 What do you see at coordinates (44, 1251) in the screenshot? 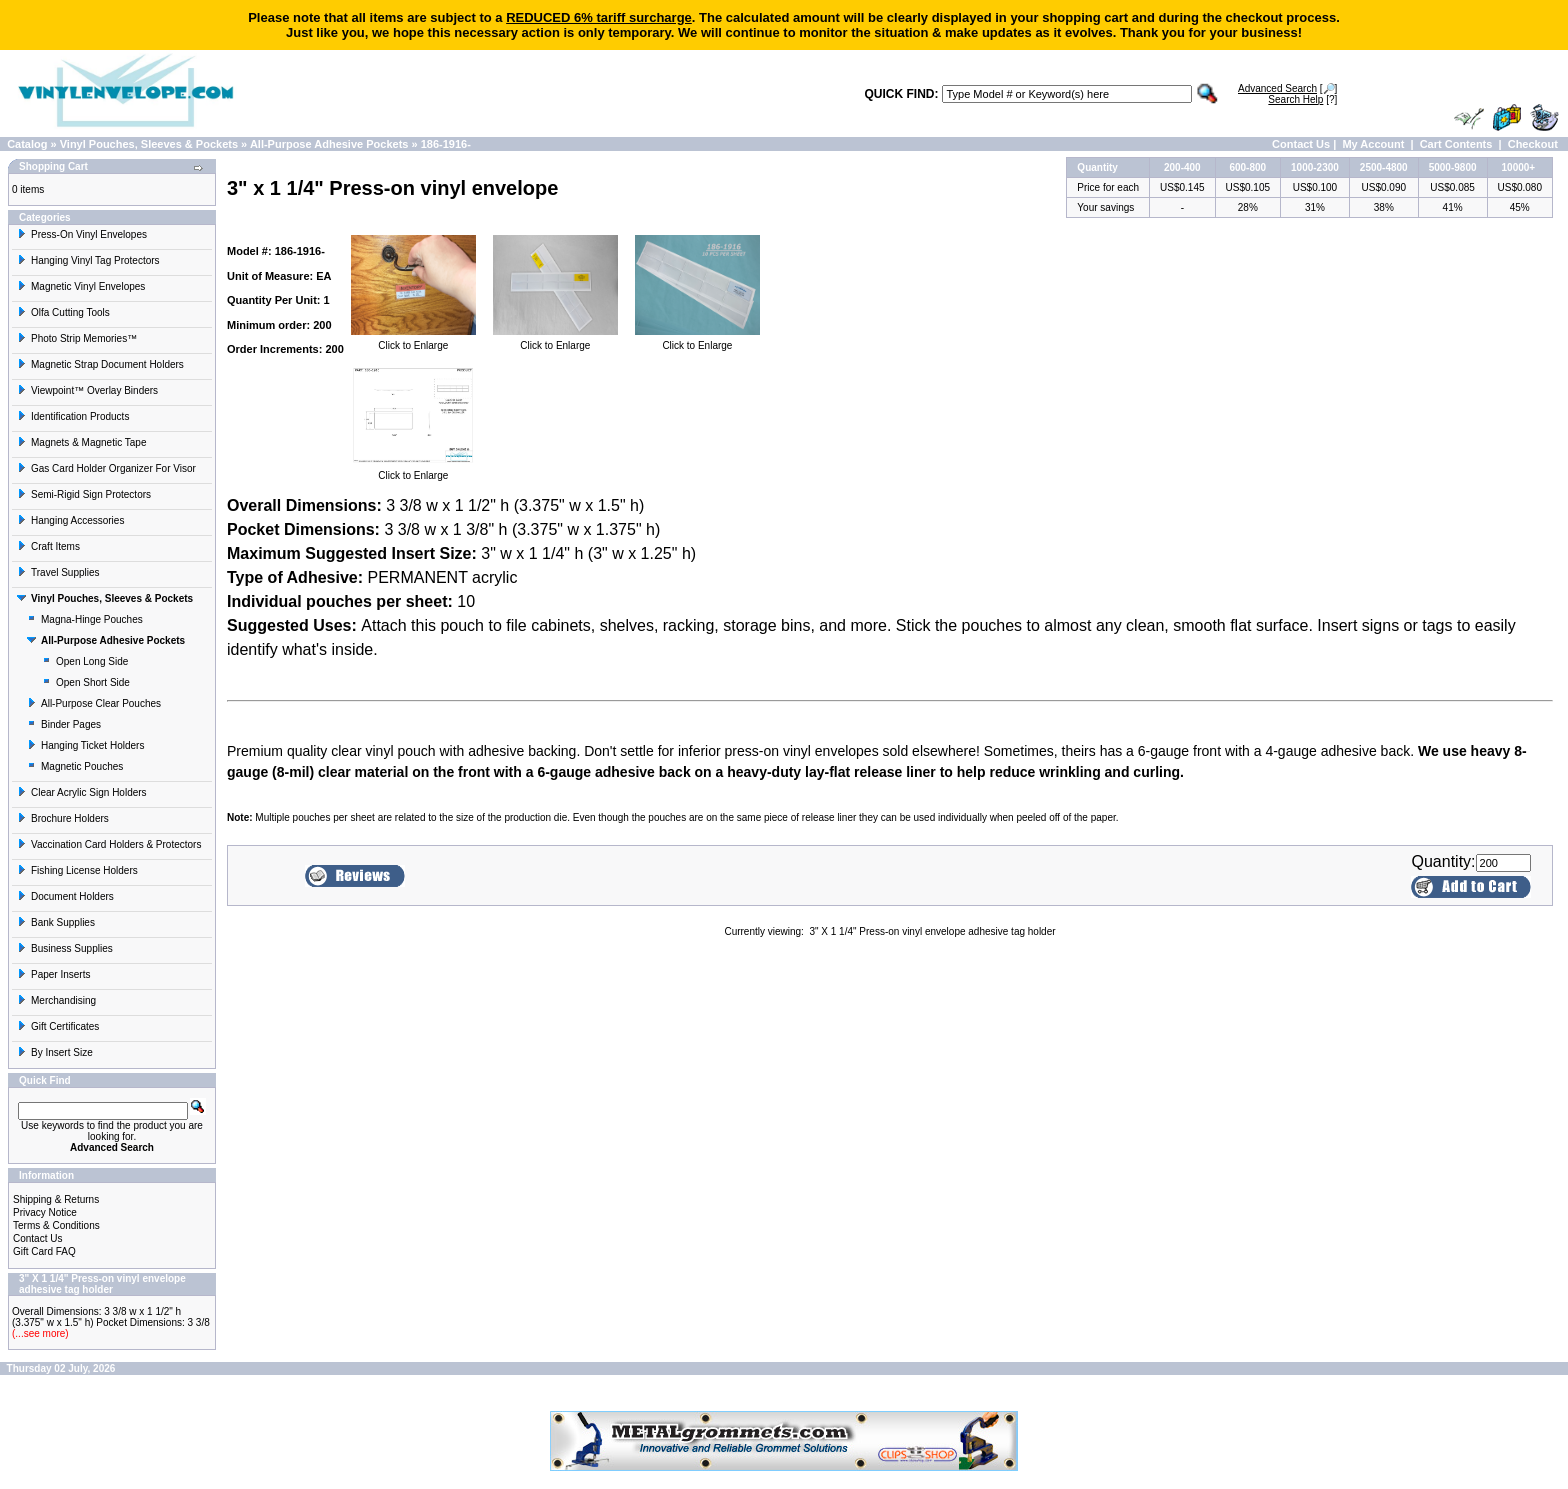
I see `Gift Card FAQ` at bounding box center [44, 1251].